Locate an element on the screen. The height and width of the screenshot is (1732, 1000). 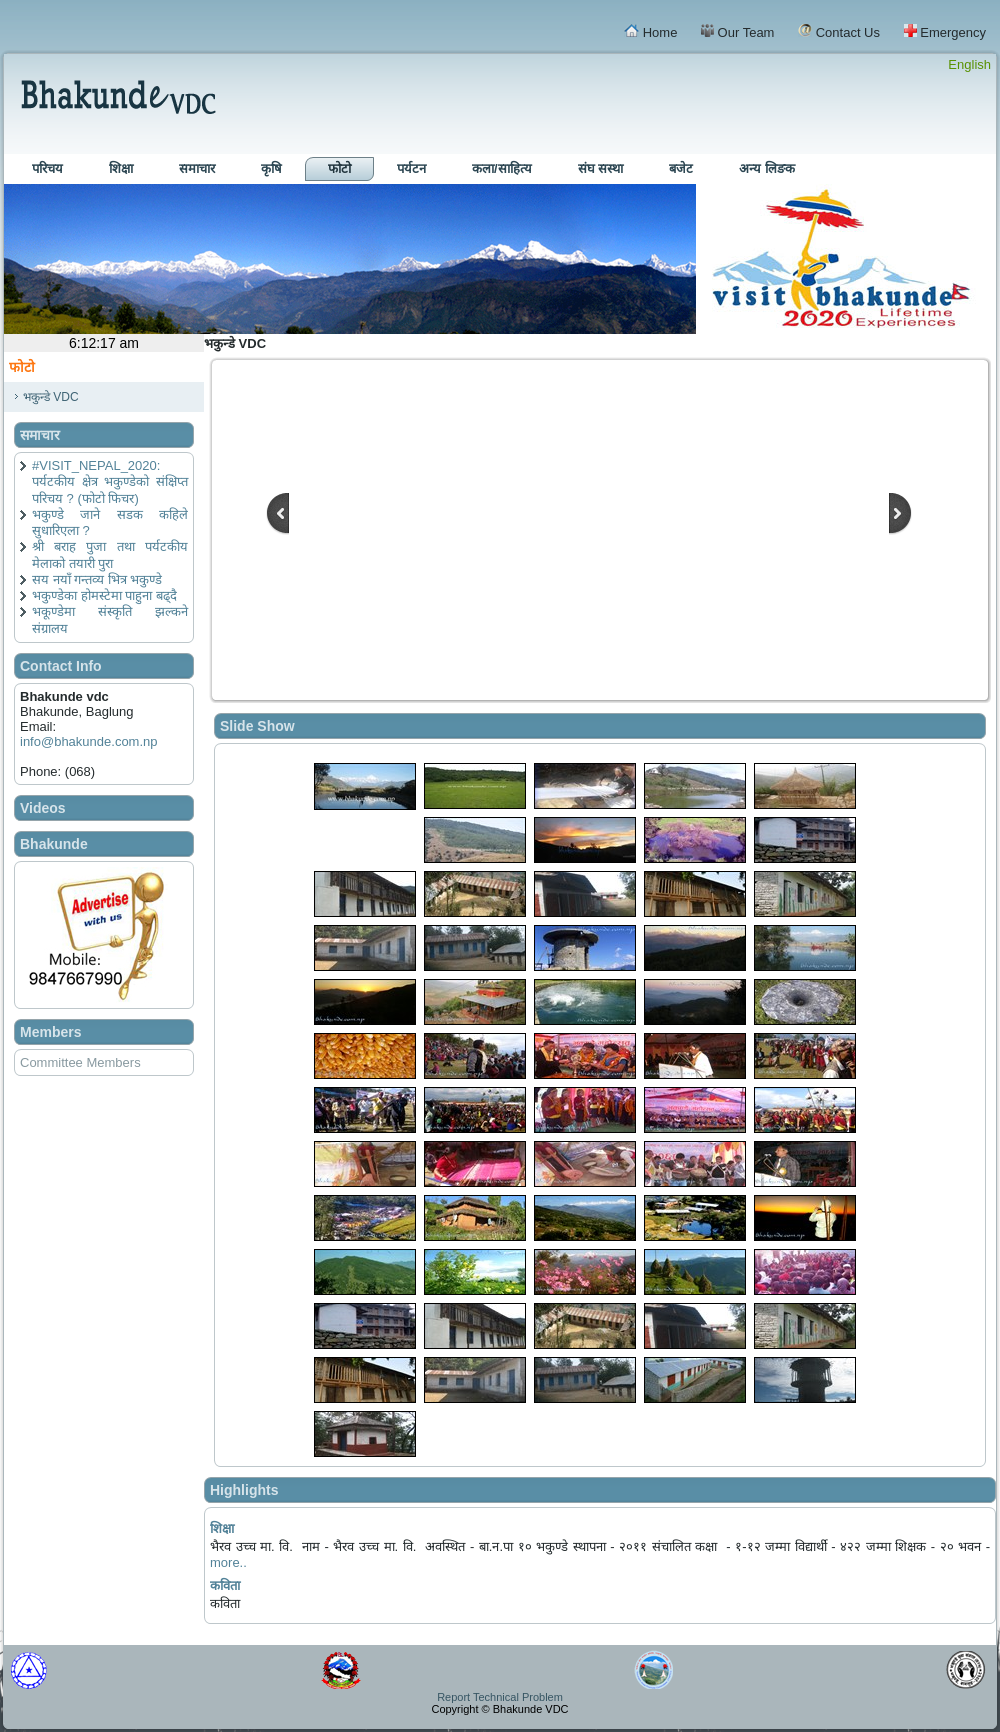
#VISIT_NEPAL_2020: पर्यटकीय क्षेत्र भकुण्डेको संक्षिप्त परिचय ? (फोटो फिचर) is located at coordinates (110, 482).